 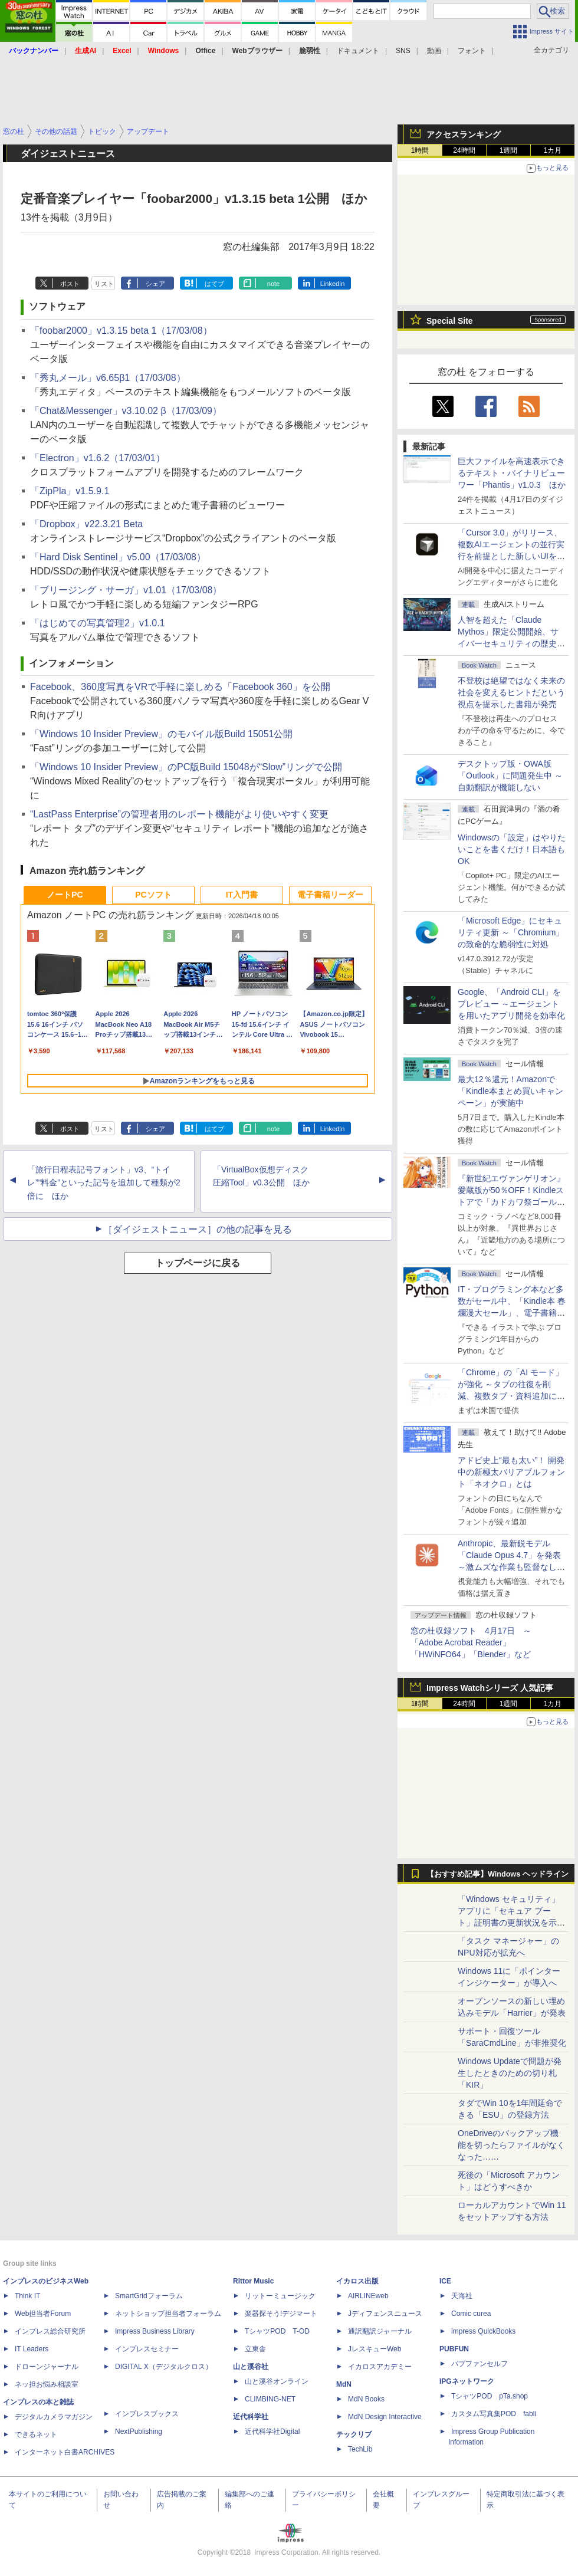 I want to click on テックリブ, so click(x=354, y=2434).